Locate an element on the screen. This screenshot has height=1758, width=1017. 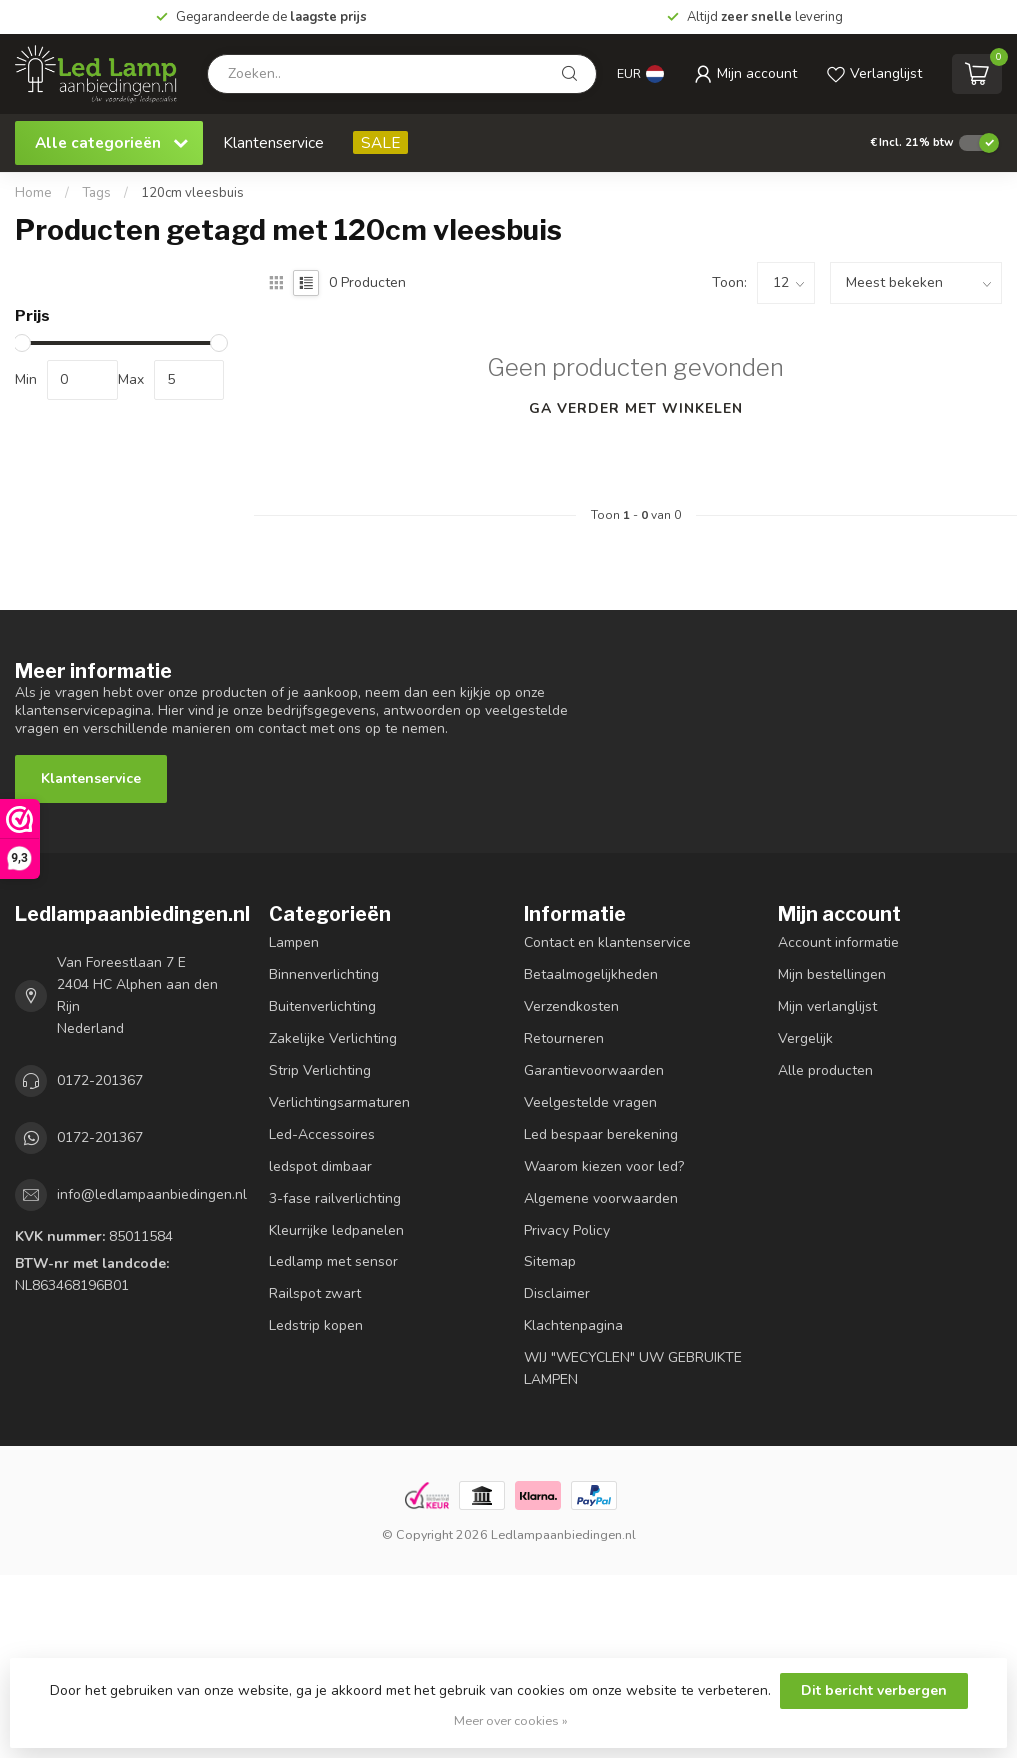
Ledlamp met sensor is located at coordinates (333, 1261).